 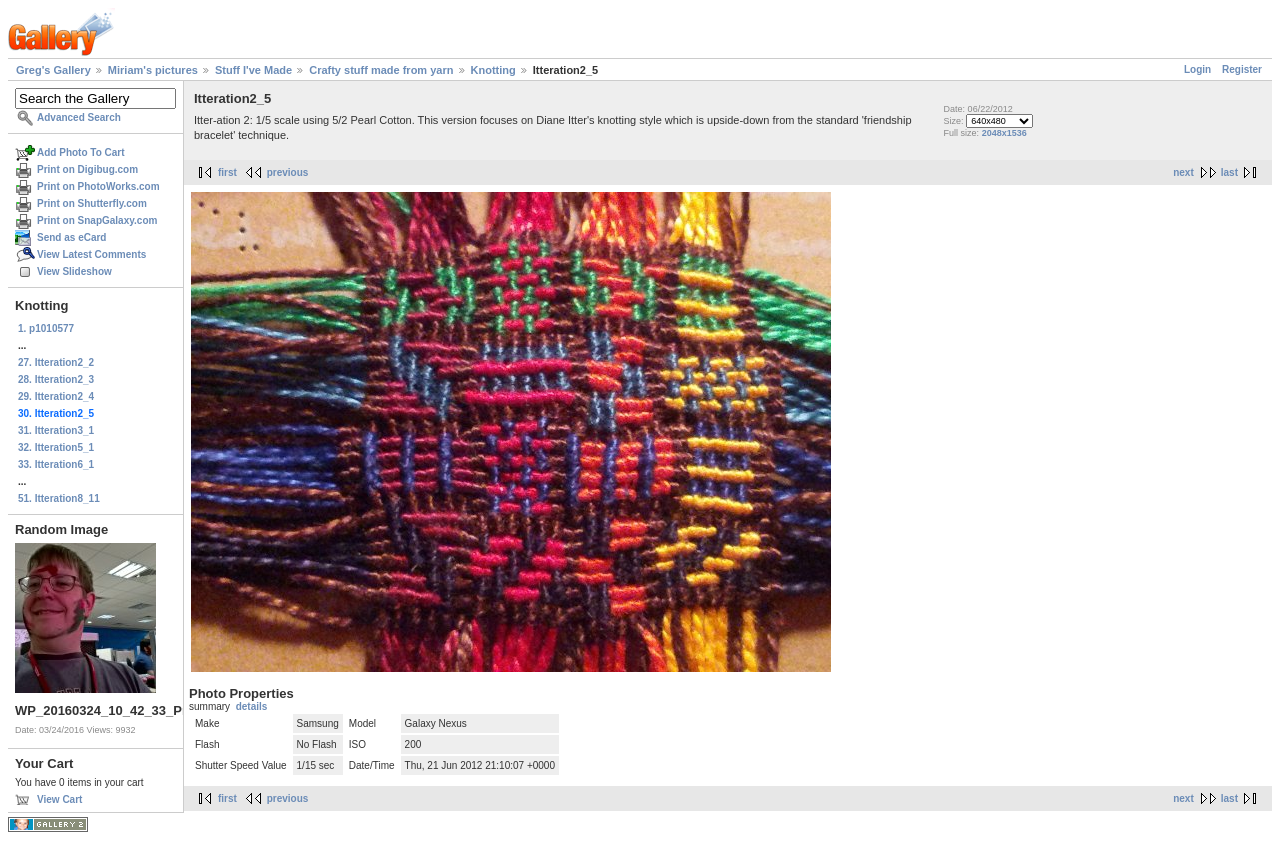 What do you see at coordinates (227, 172) in the screenshot?
I see `first` at bounding box center [227, 172].